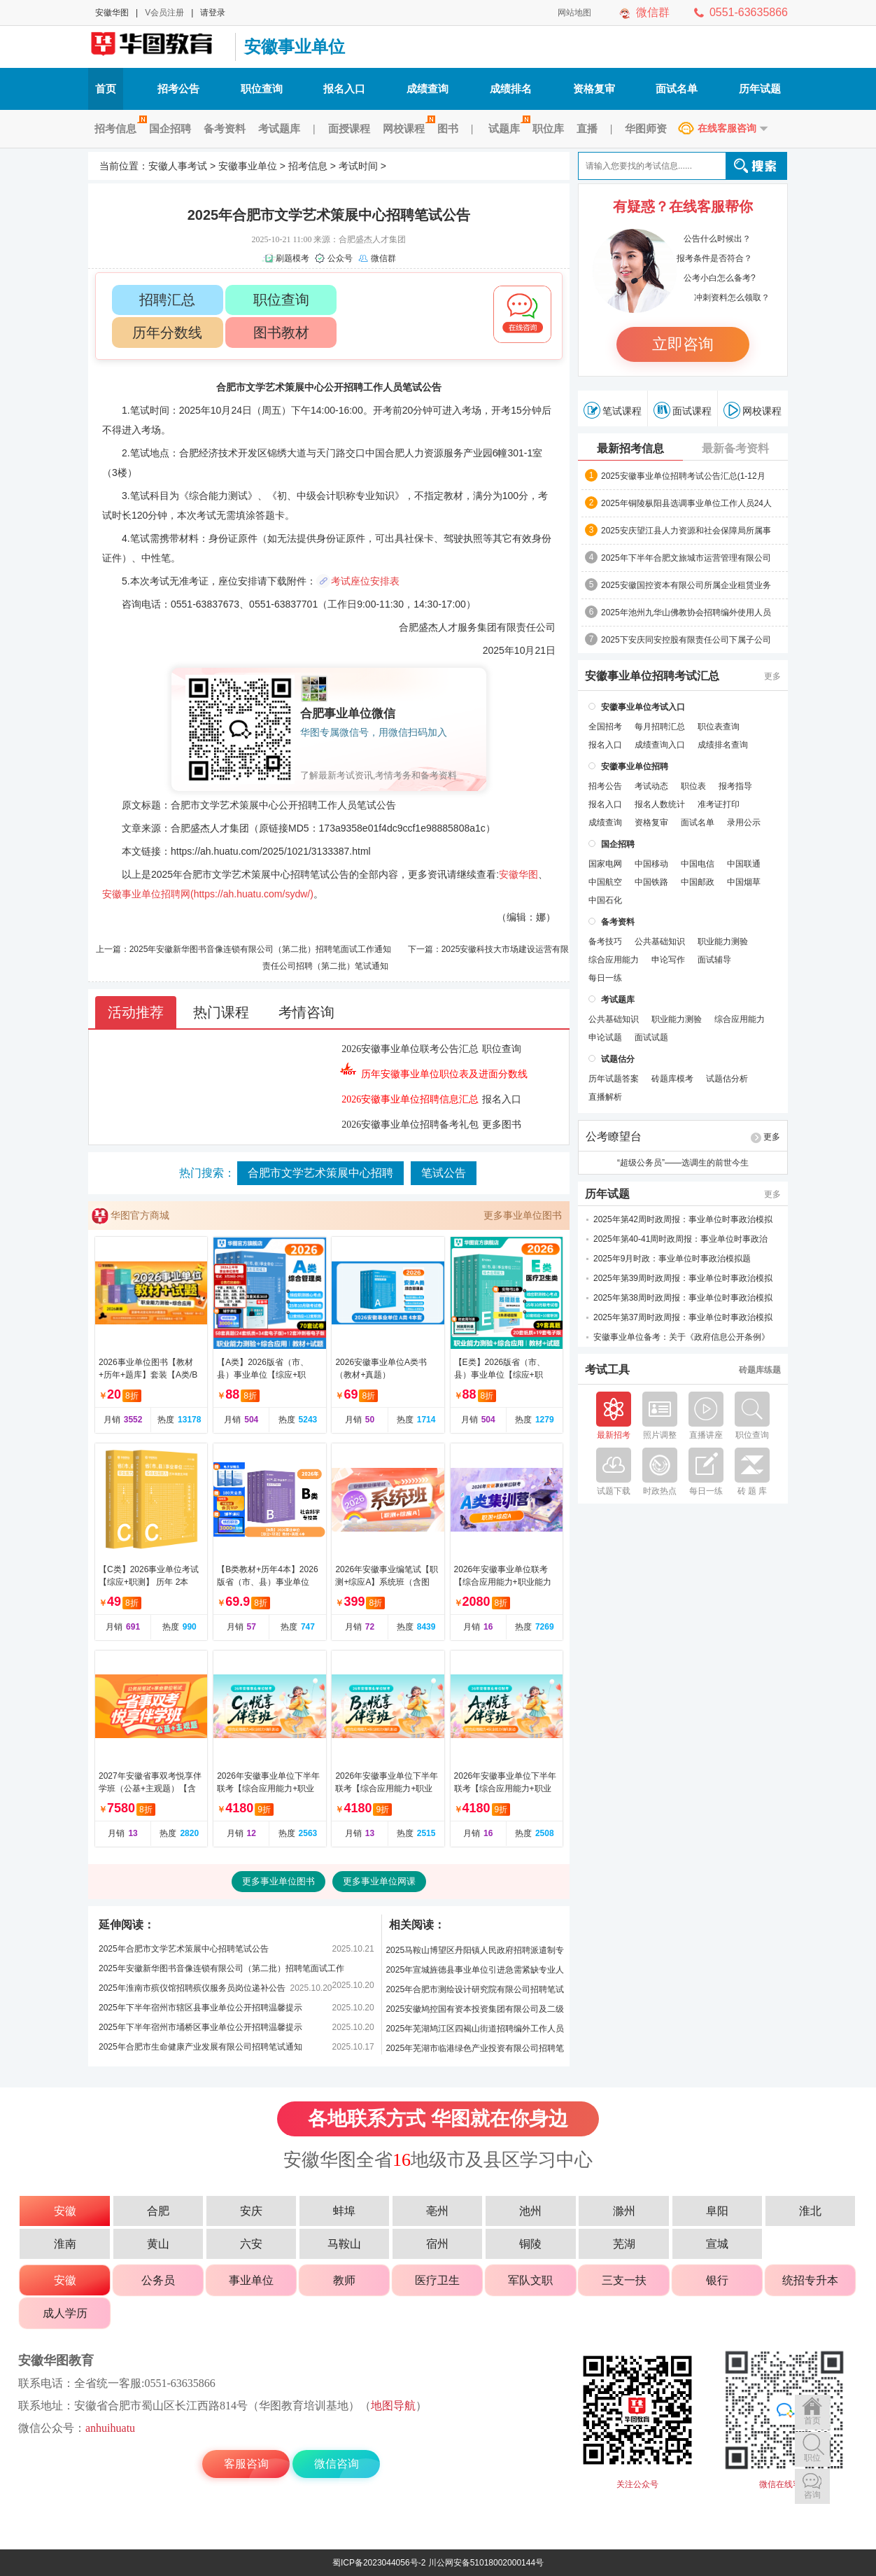 The width and height of the screenshot is (876, 2576). What do you see at coordinates (672, 1079) in the screenshot?
I see `砖题库模考` at bounding box center [672, 1079].